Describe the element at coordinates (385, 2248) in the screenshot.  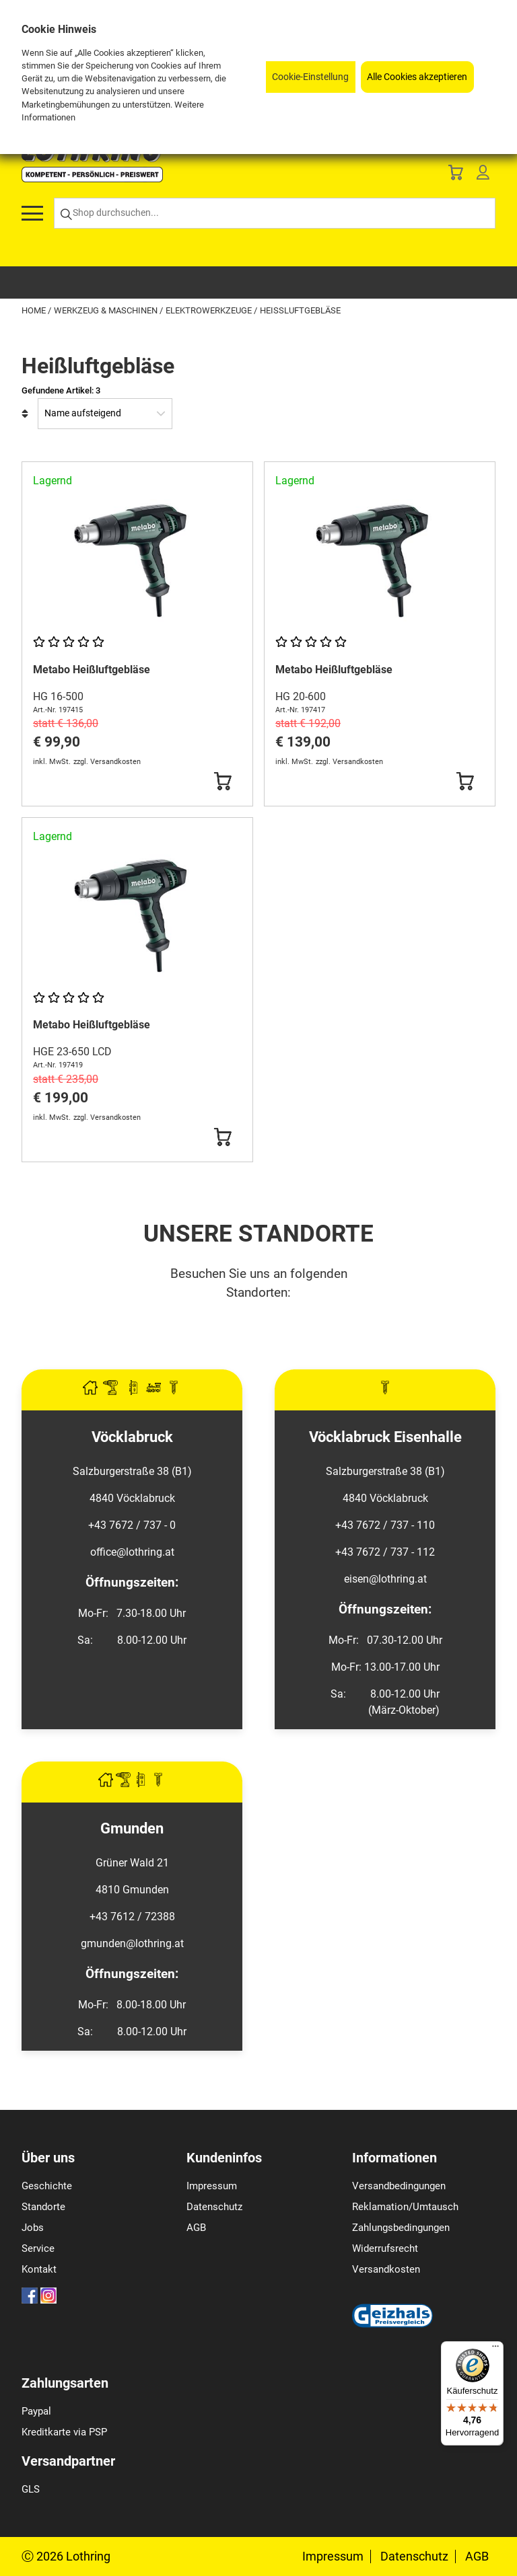
I see `Widerrufsrecht` at that location.